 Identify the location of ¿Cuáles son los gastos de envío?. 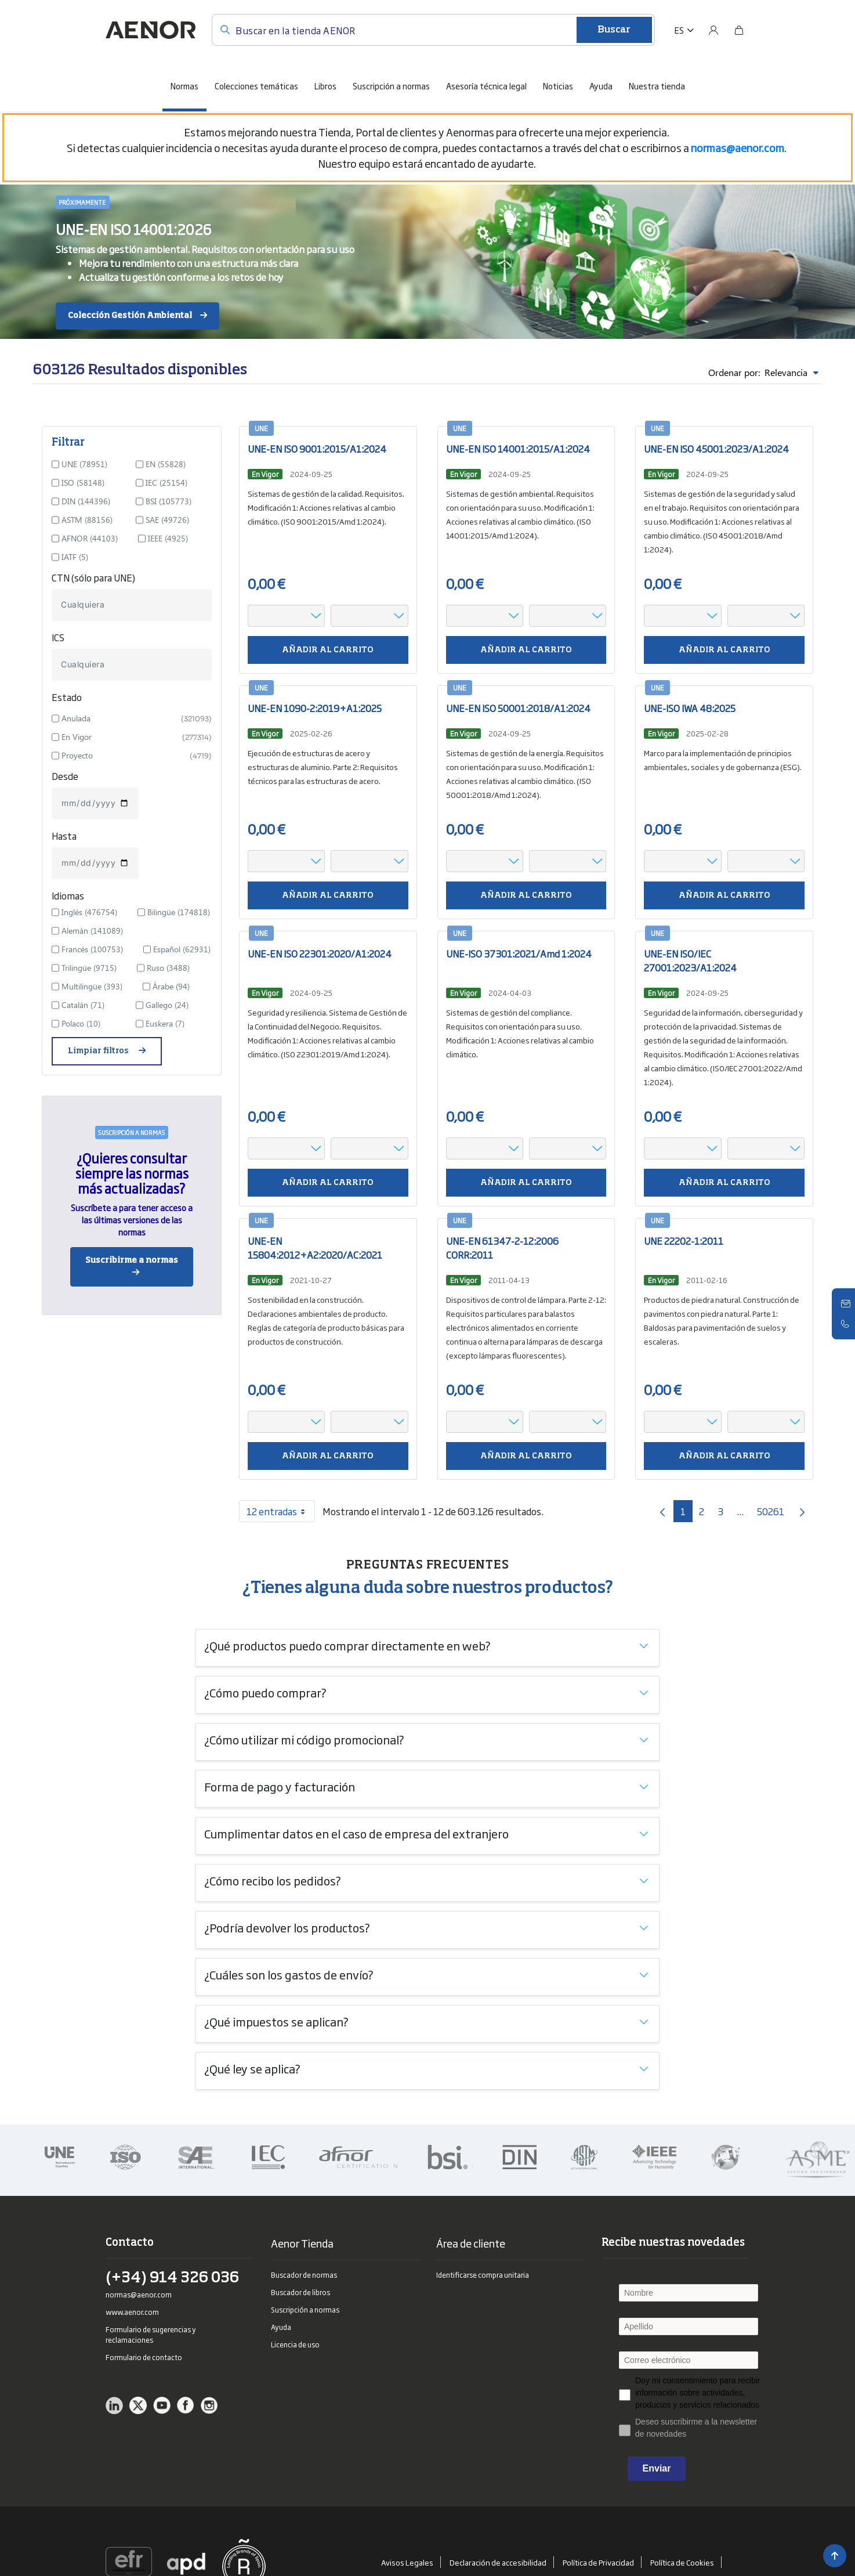
(289, 1974).